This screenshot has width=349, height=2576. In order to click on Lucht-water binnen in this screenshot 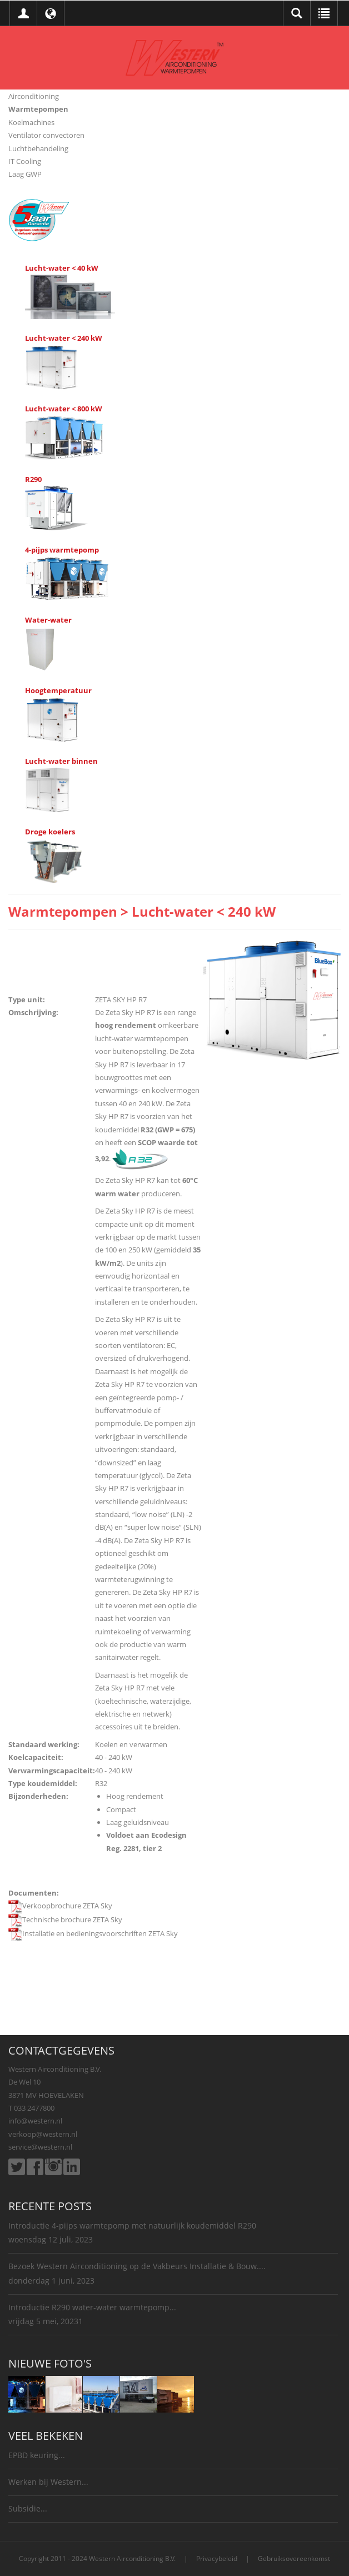, I will do `click(61, 761)`.